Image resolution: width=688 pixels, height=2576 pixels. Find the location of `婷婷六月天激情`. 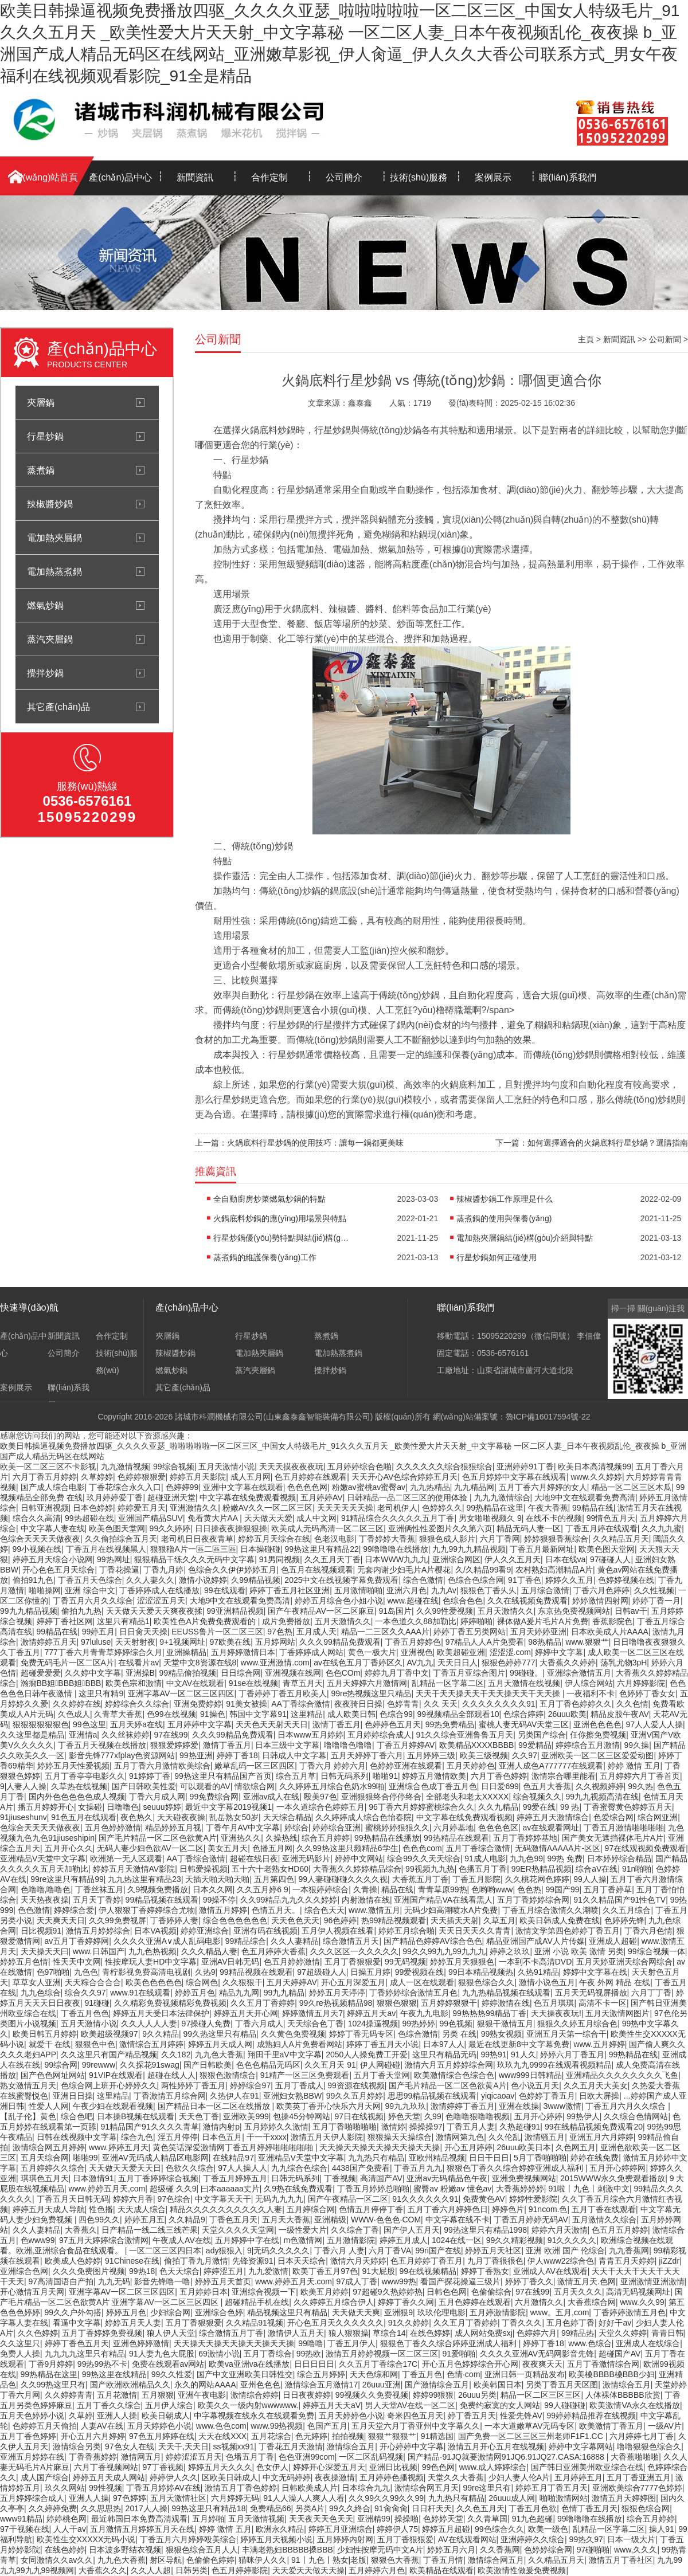

婷婷六月天激情 is located at coordinates (559, 2229).